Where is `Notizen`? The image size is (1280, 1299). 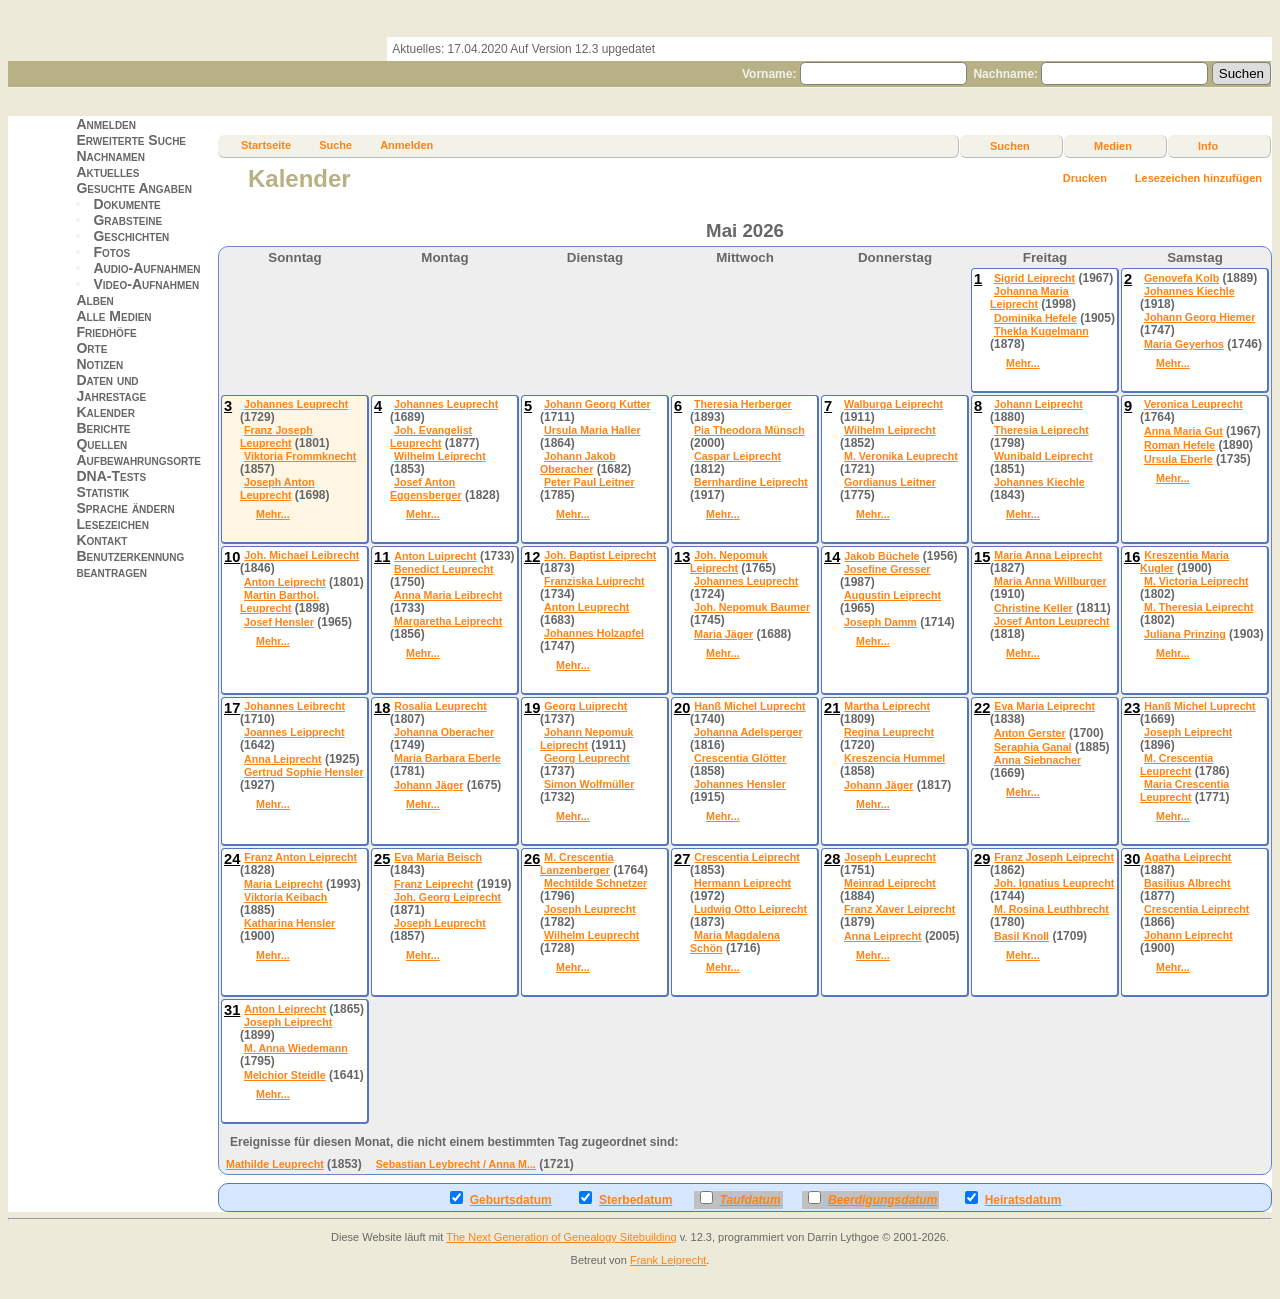 Notizen is located at coordinates (99, 364).